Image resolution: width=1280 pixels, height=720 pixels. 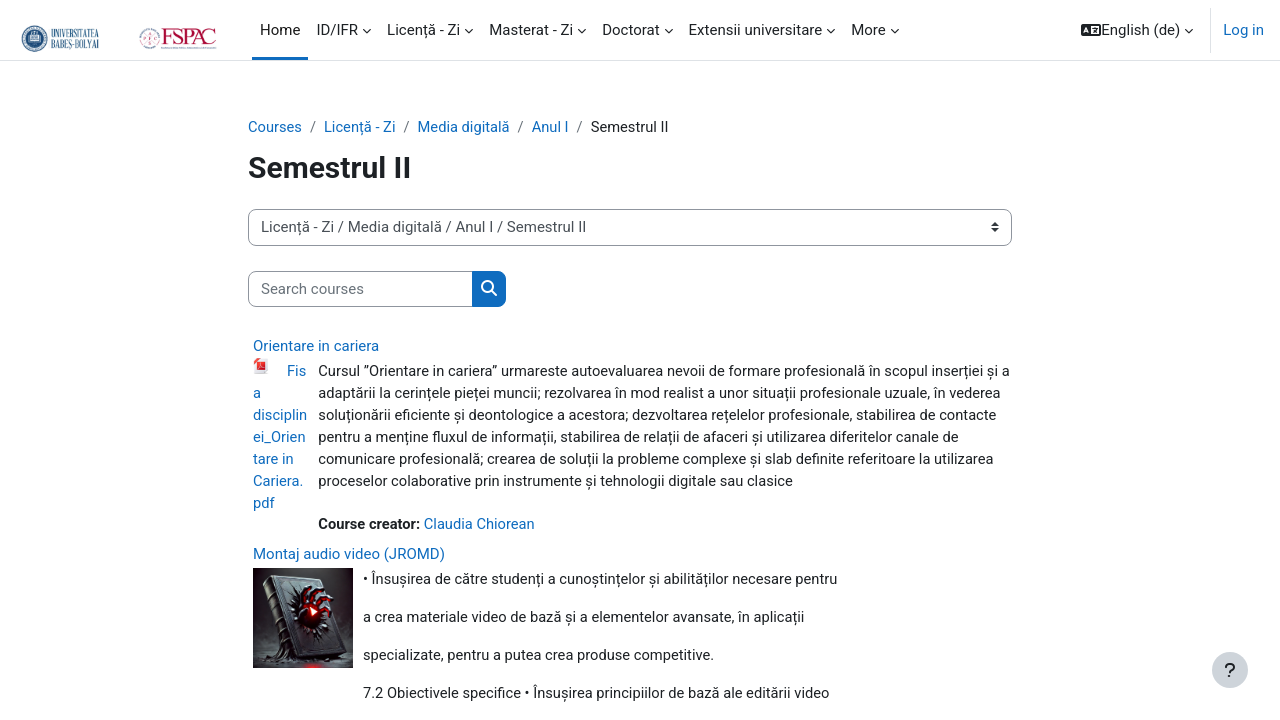 I want to click on [Show footer], so click(x=1230, y=670).